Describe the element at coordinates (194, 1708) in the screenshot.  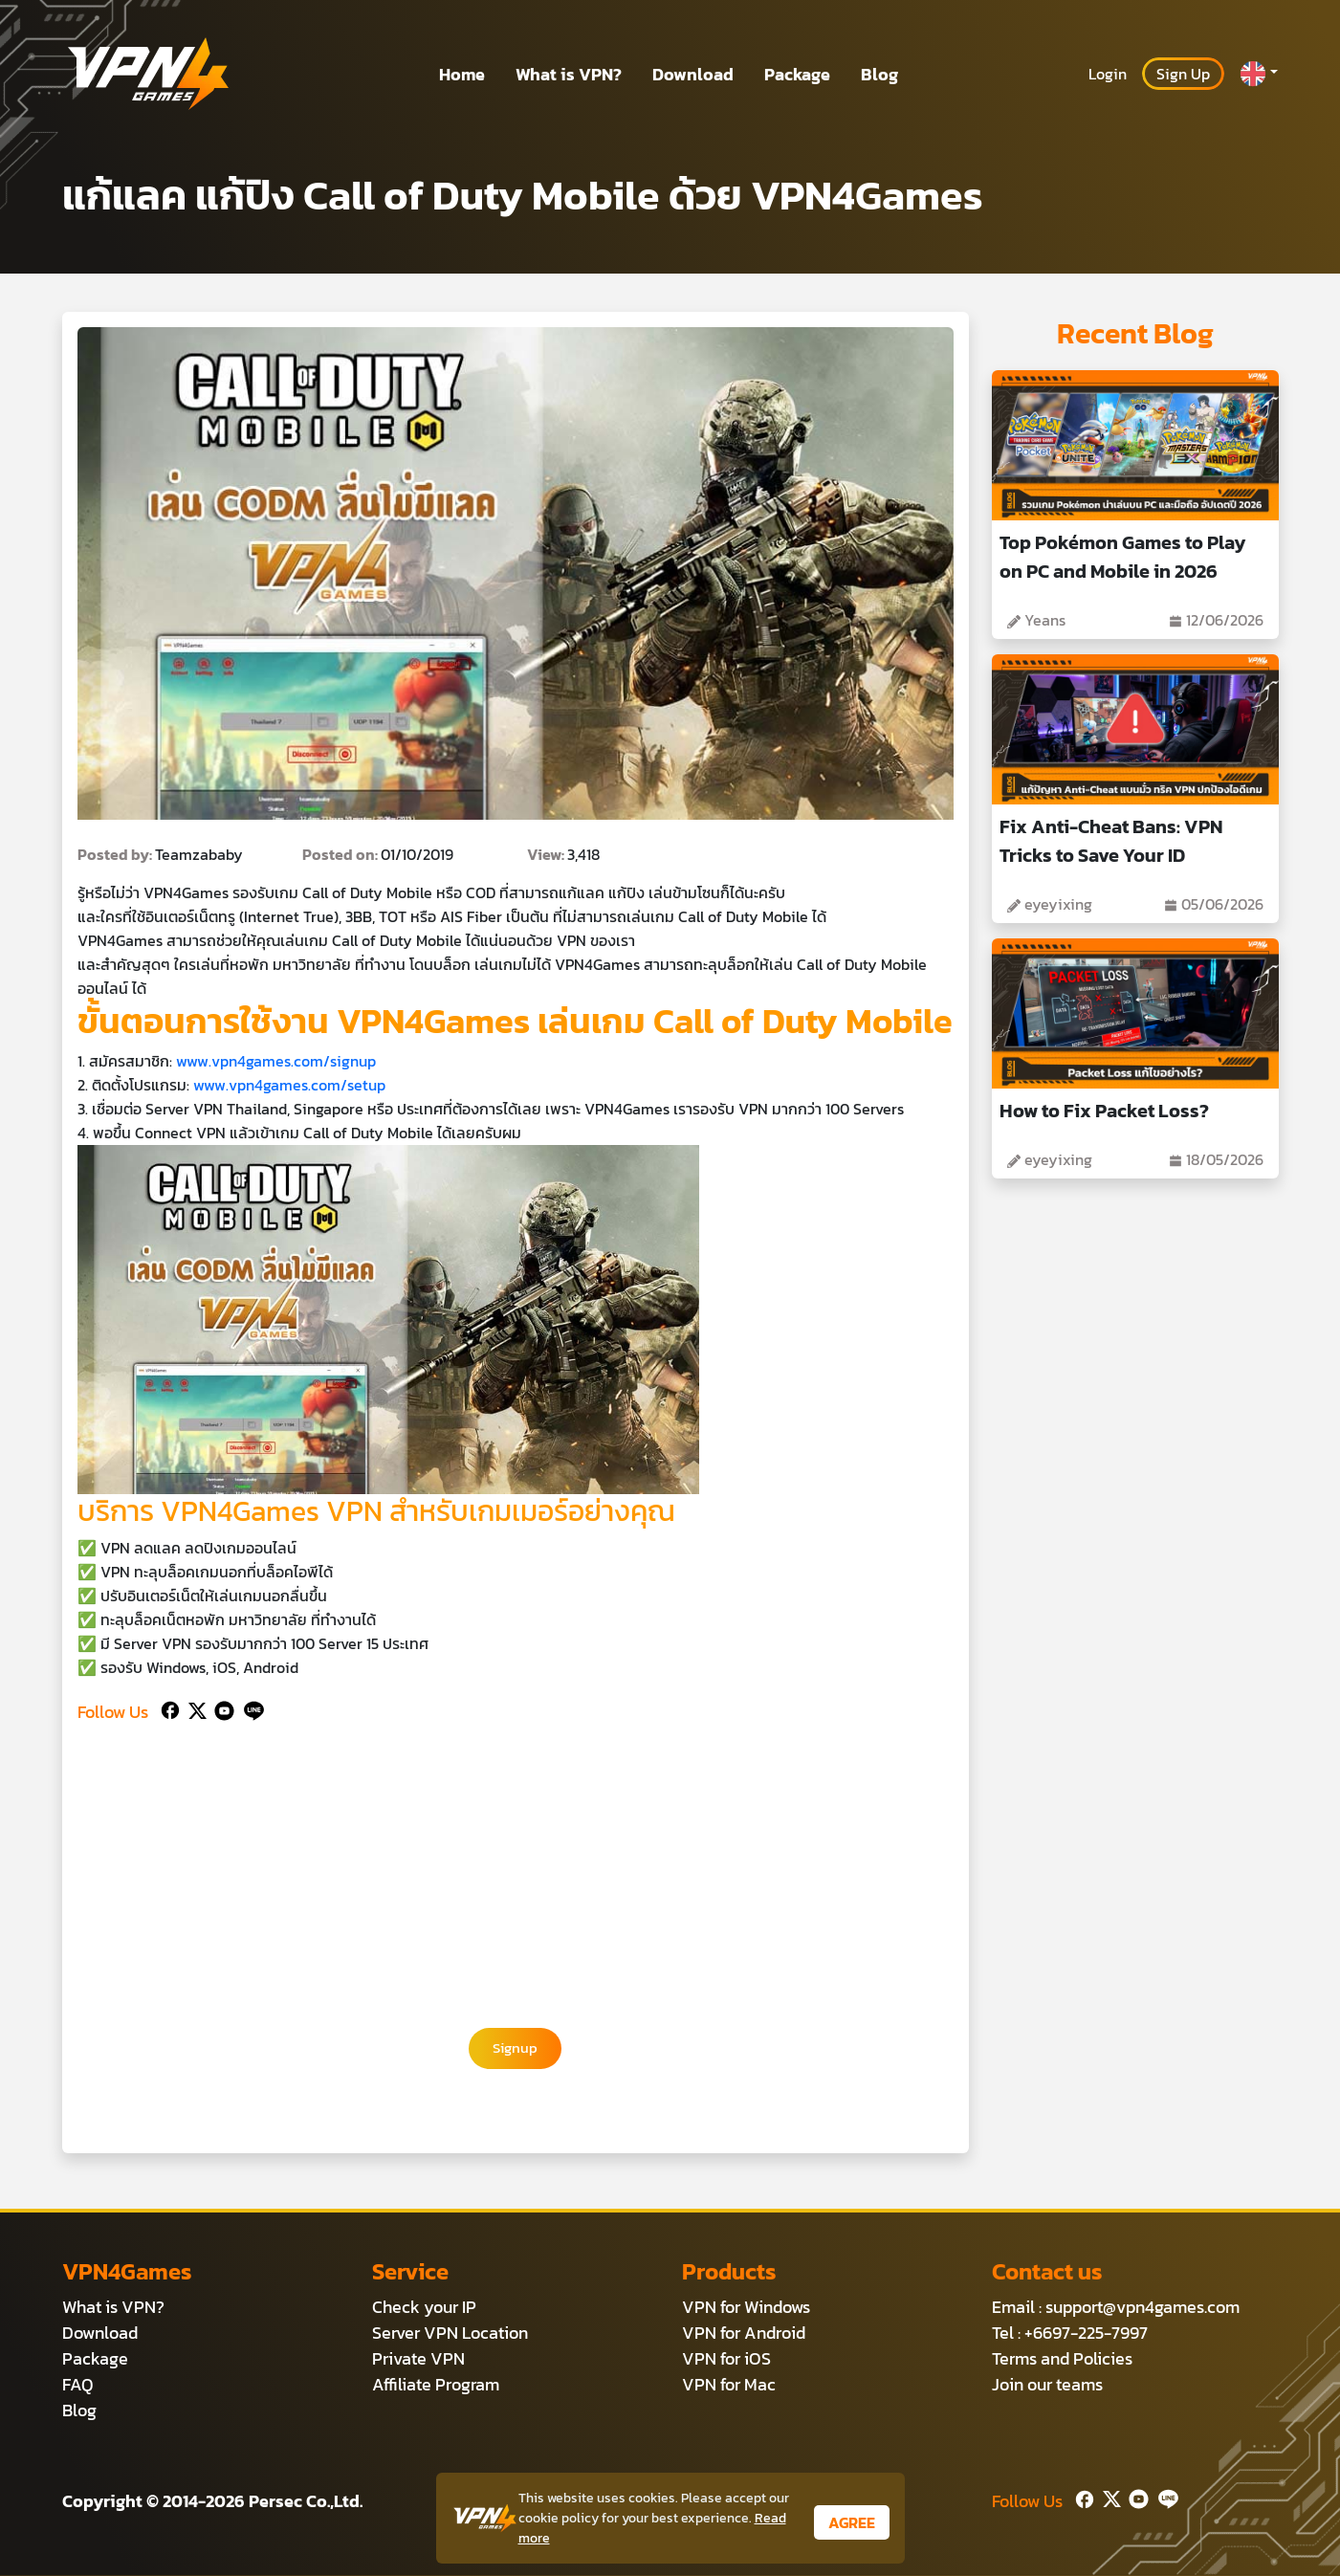
I see `[Twitter]` at that location.